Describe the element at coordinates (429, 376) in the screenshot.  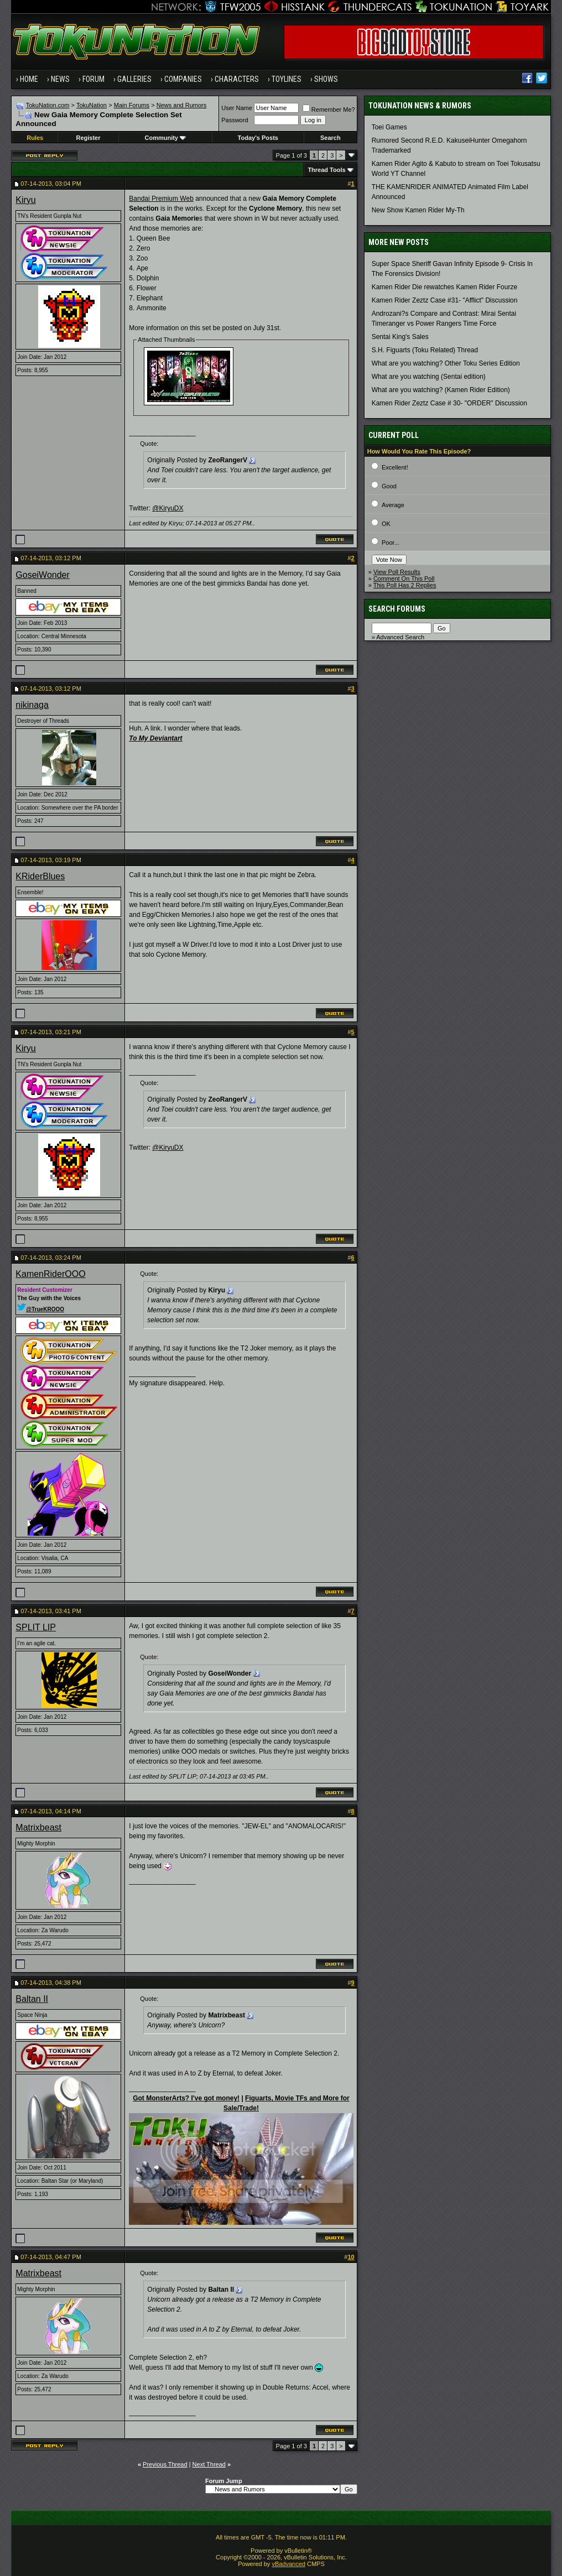
I see `What are you watching (Sentai edition)` at that location.